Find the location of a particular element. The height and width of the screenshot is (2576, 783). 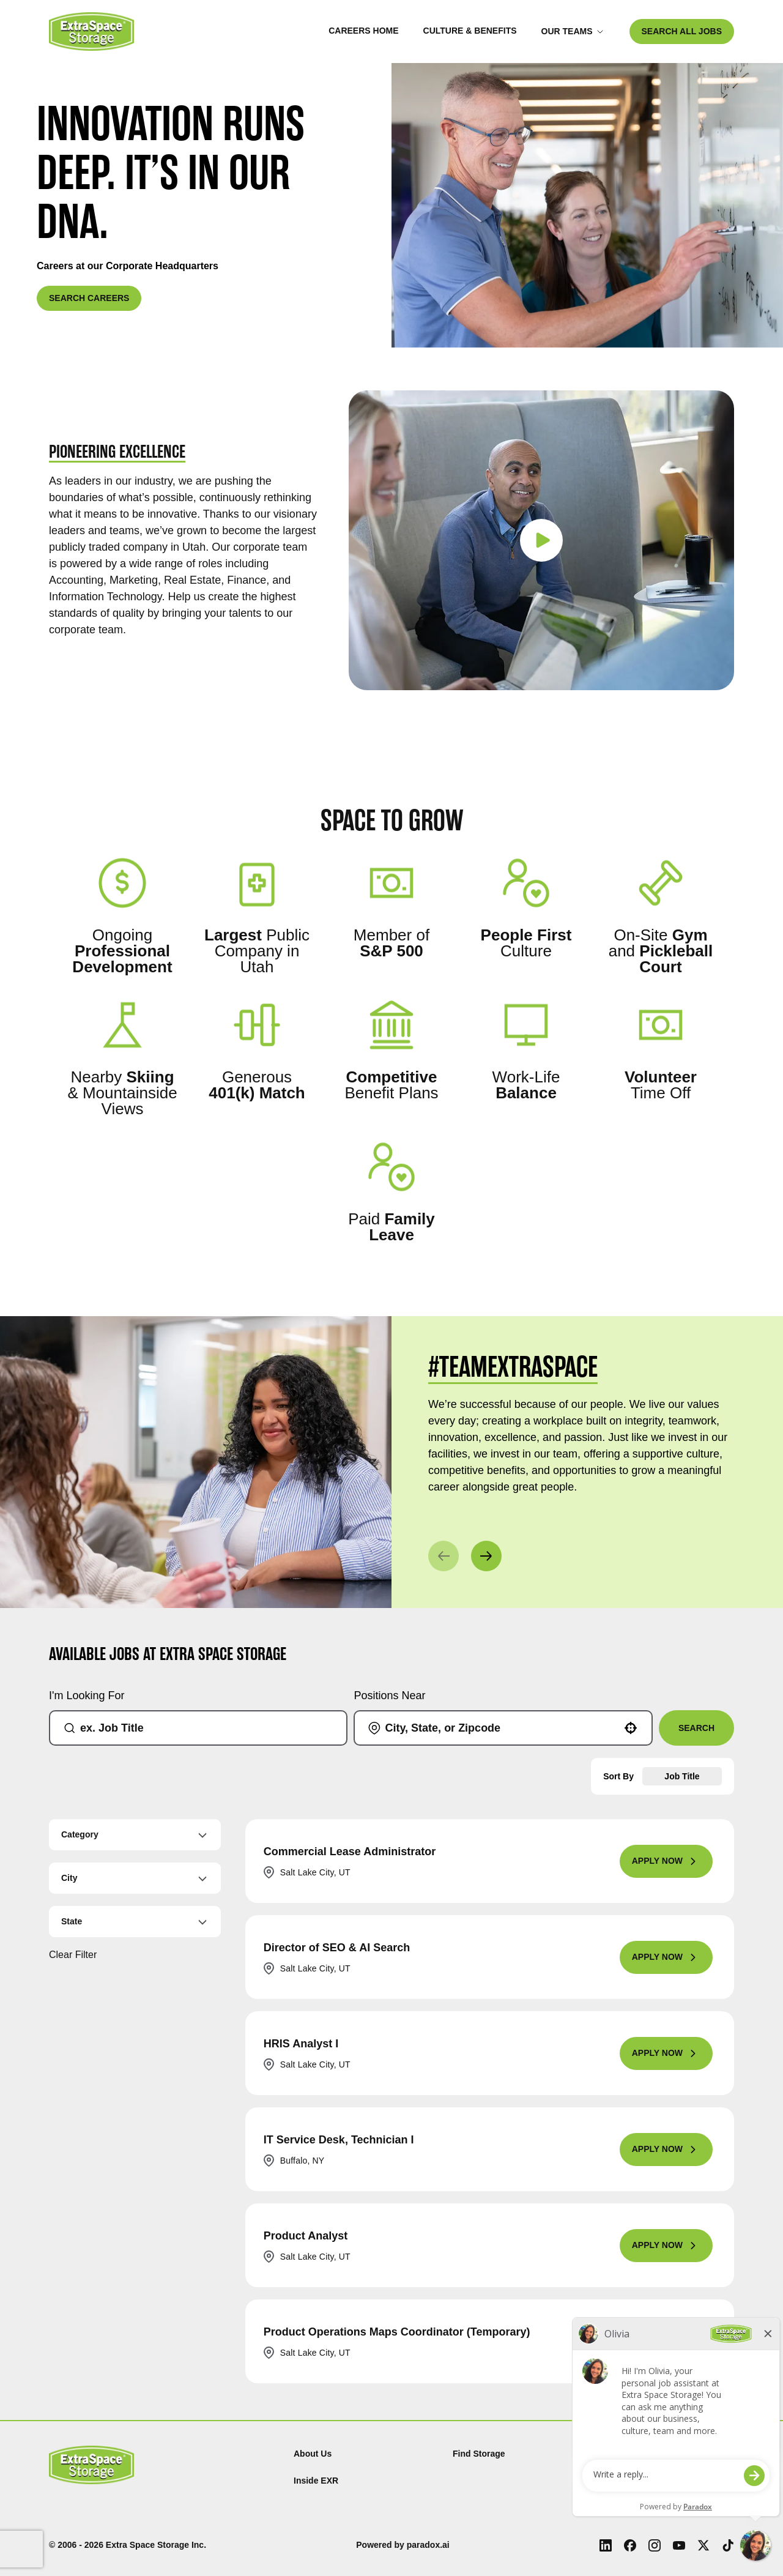

[Apply Now, Director of SEO & AI Search] is located at coordinates (666, 1957).